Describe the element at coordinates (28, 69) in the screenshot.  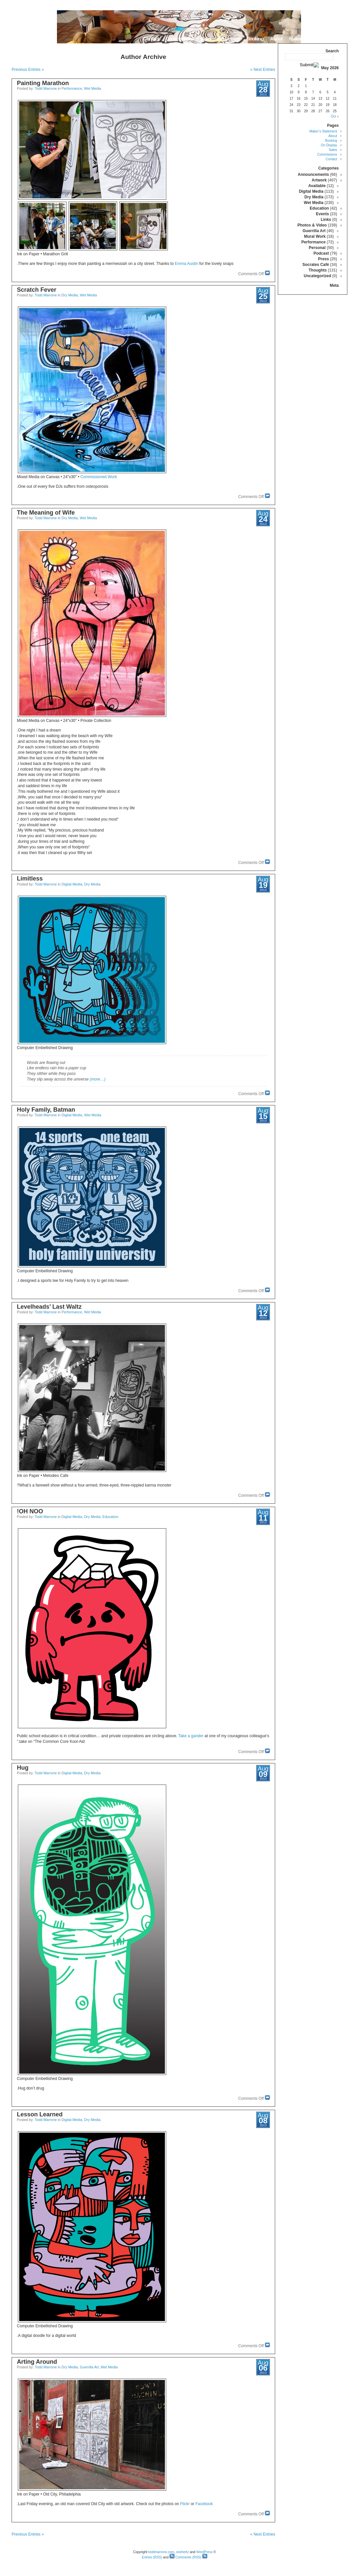
I see `« Previous Entries` at that location.